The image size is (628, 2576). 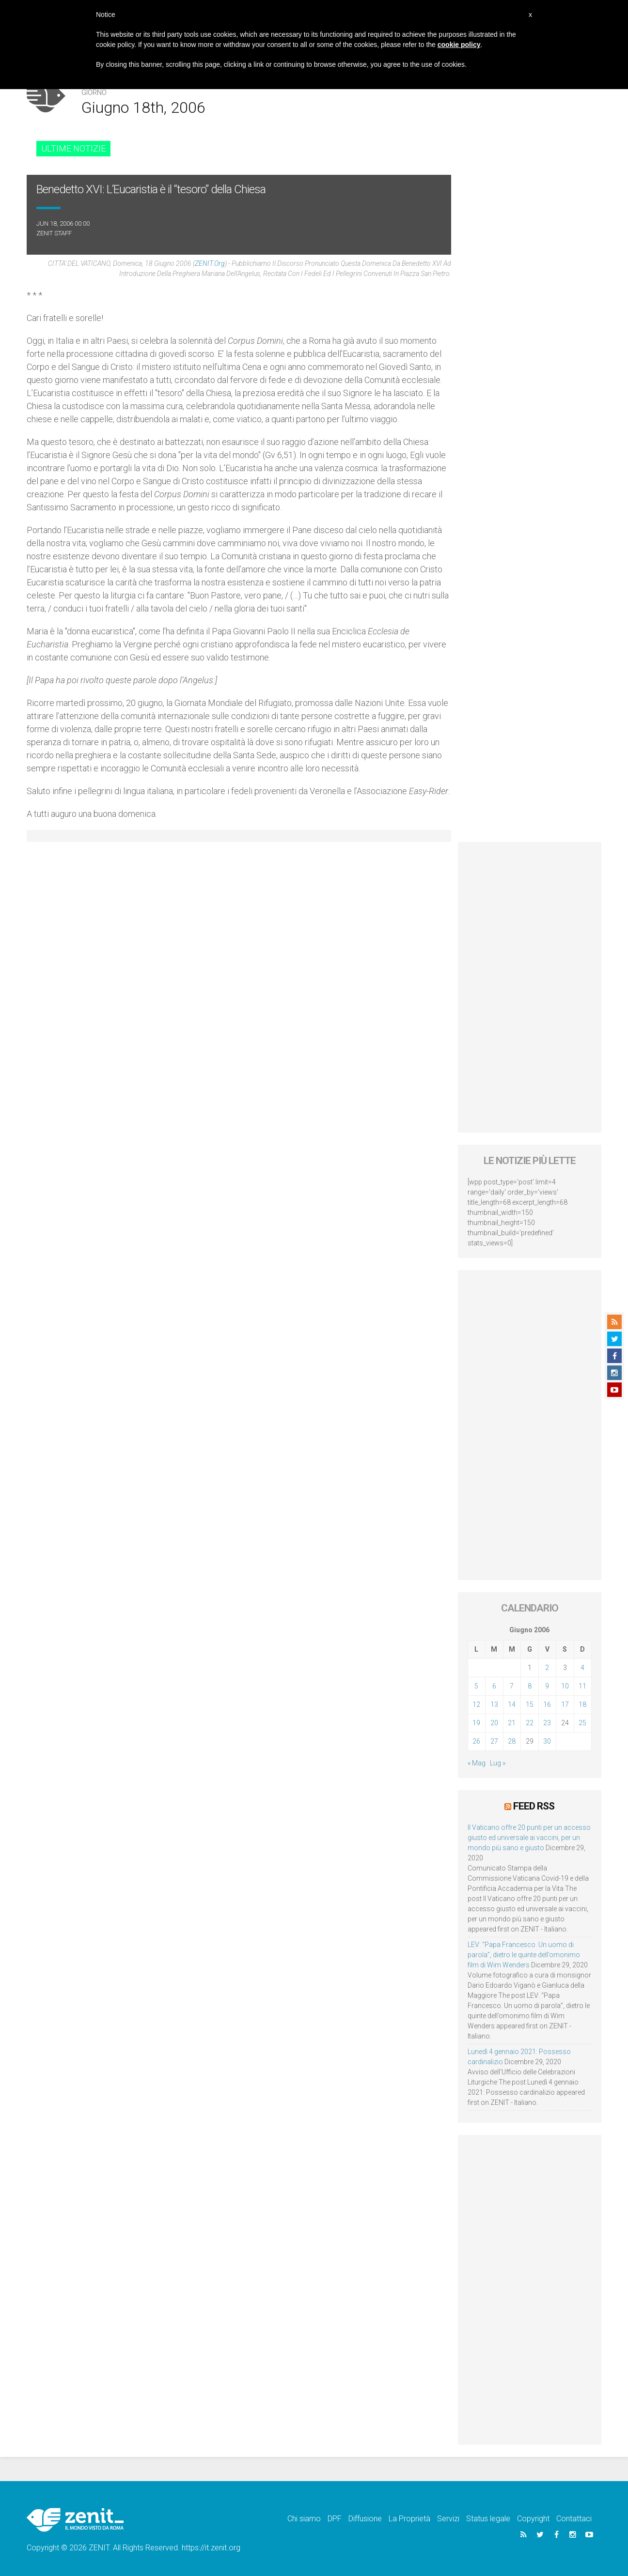 I want to click on 30 [Articoli pubblicati in 30 June 2006], so click(x=547, y=1741).